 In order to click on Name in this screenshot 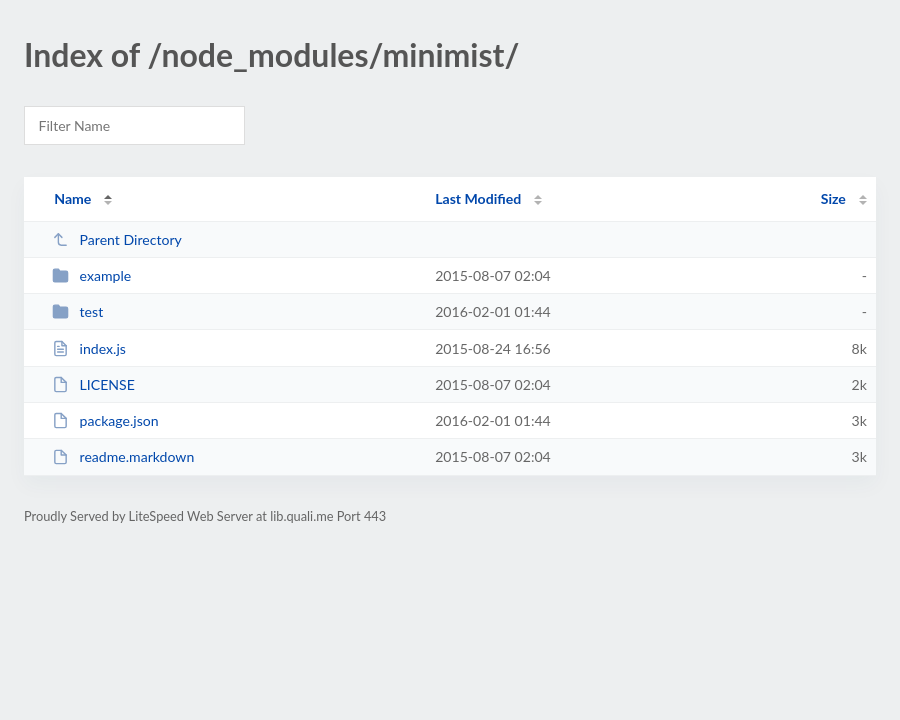, I will do `click(72, 198)`.